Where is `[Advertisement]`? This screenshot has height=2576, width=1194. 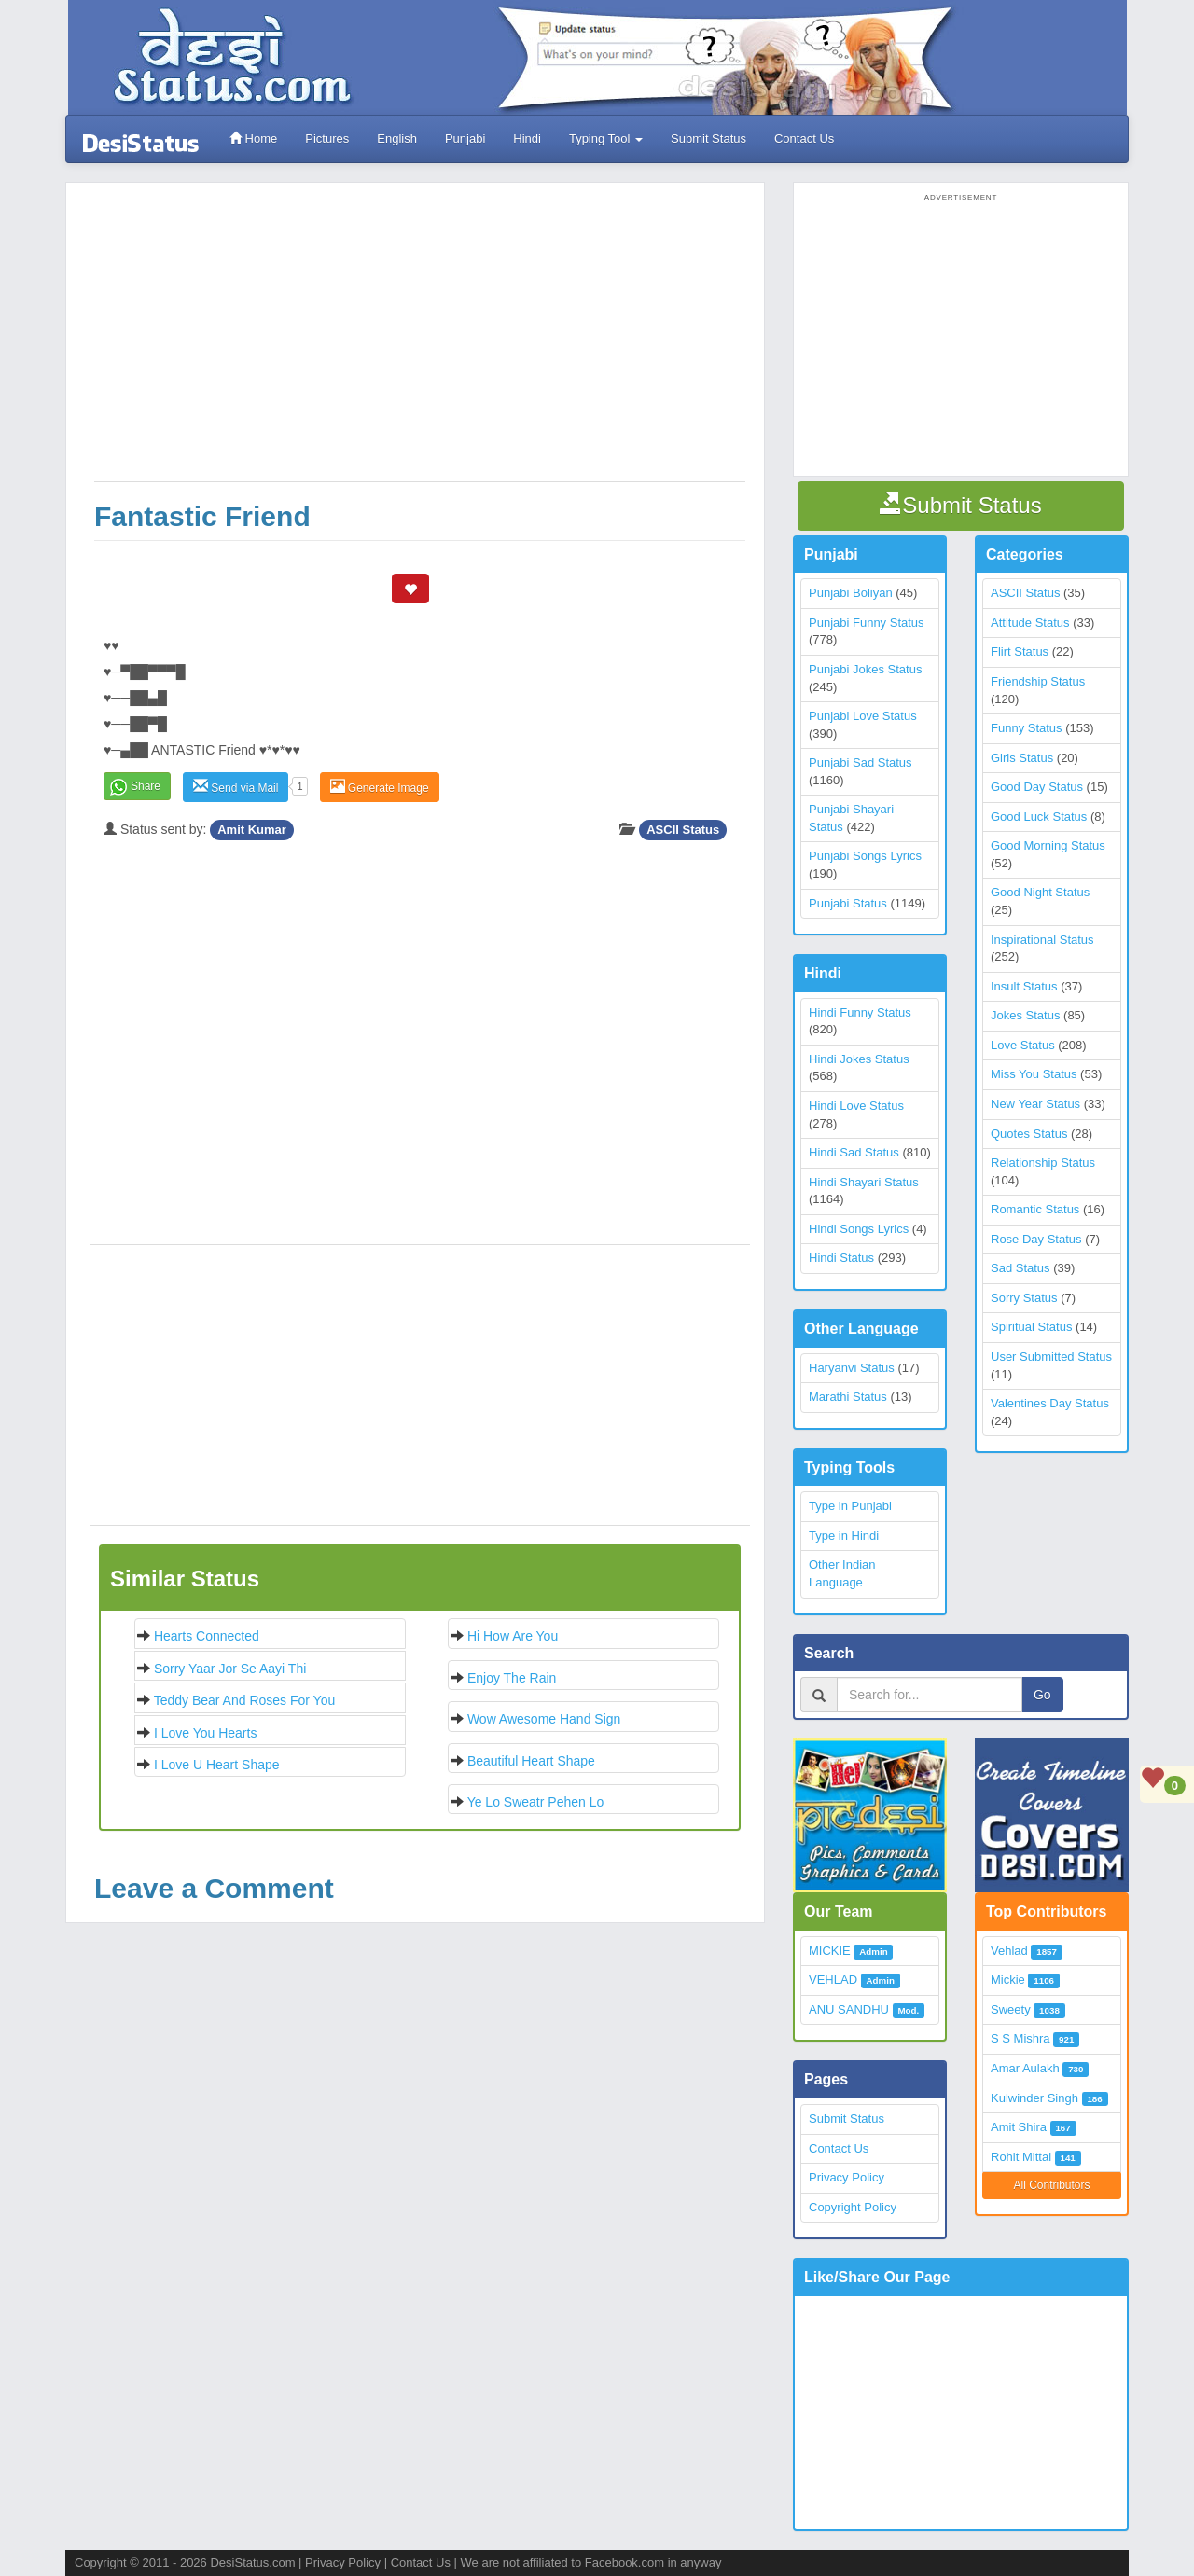 [Advertisement] is located at coordinates (419, 341).